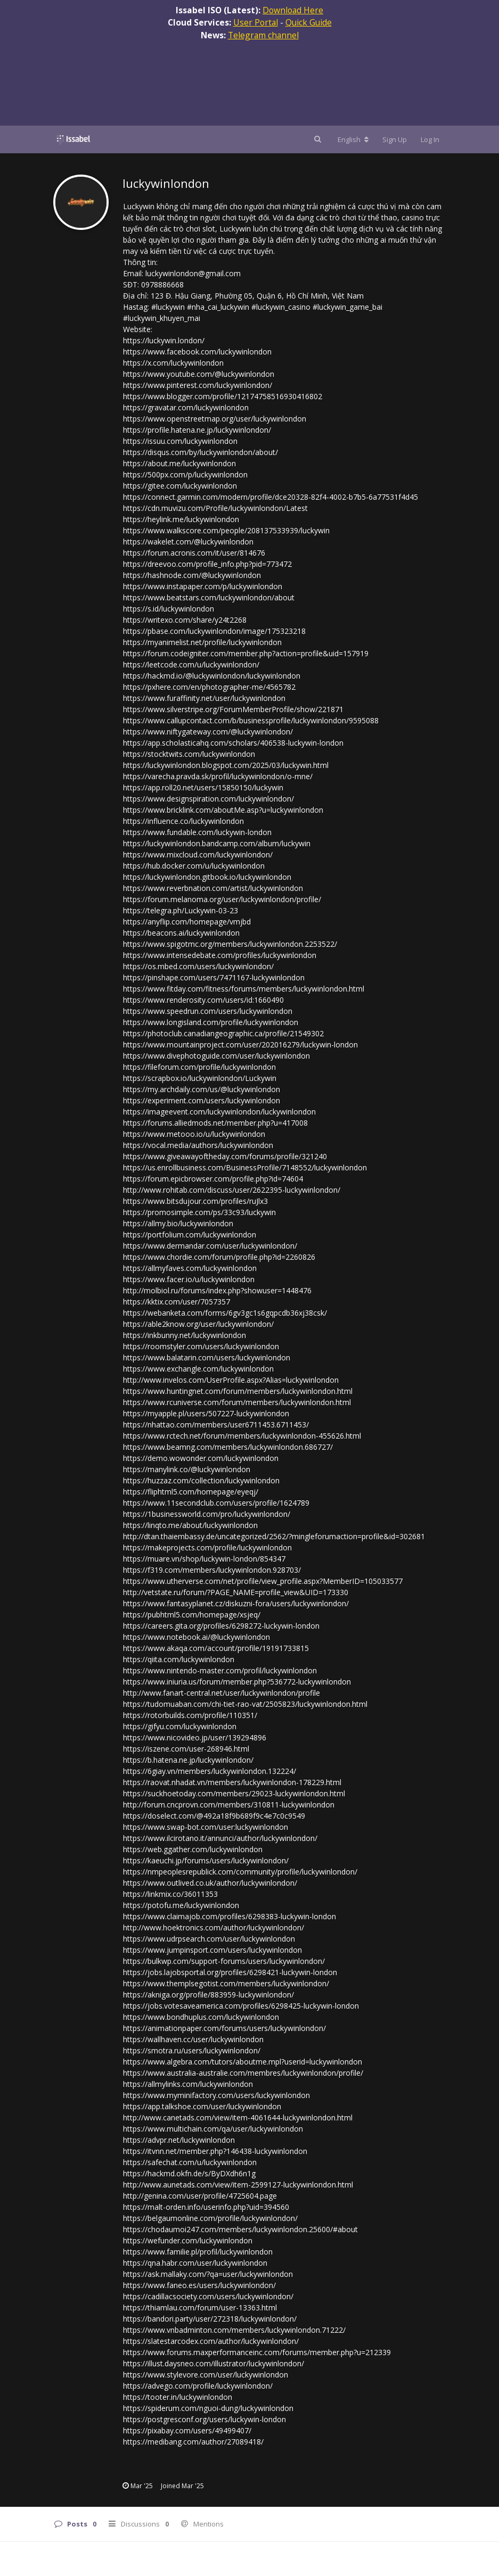 The width and height of the screenshot is (499, 2576). I want to click on https://forums.alliedmods.net/member.php?u=417008, so click(215, 1123).